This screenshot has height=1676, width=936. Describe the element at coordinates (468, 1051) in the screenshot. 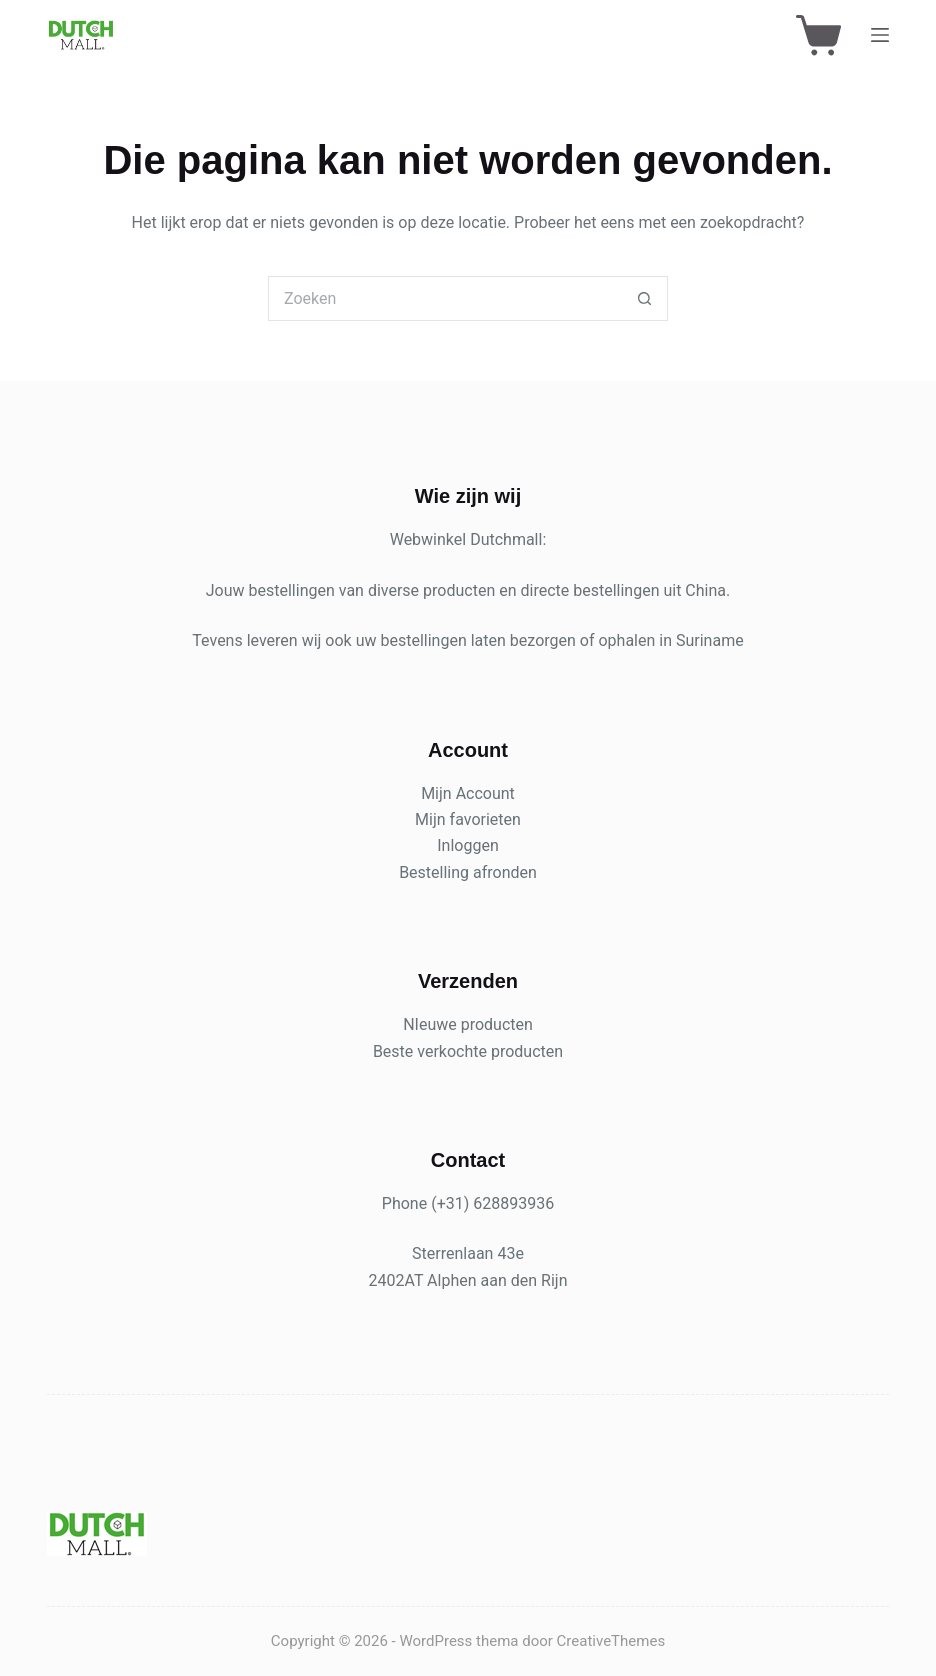

I see `Beste verkochte producten` at that location.